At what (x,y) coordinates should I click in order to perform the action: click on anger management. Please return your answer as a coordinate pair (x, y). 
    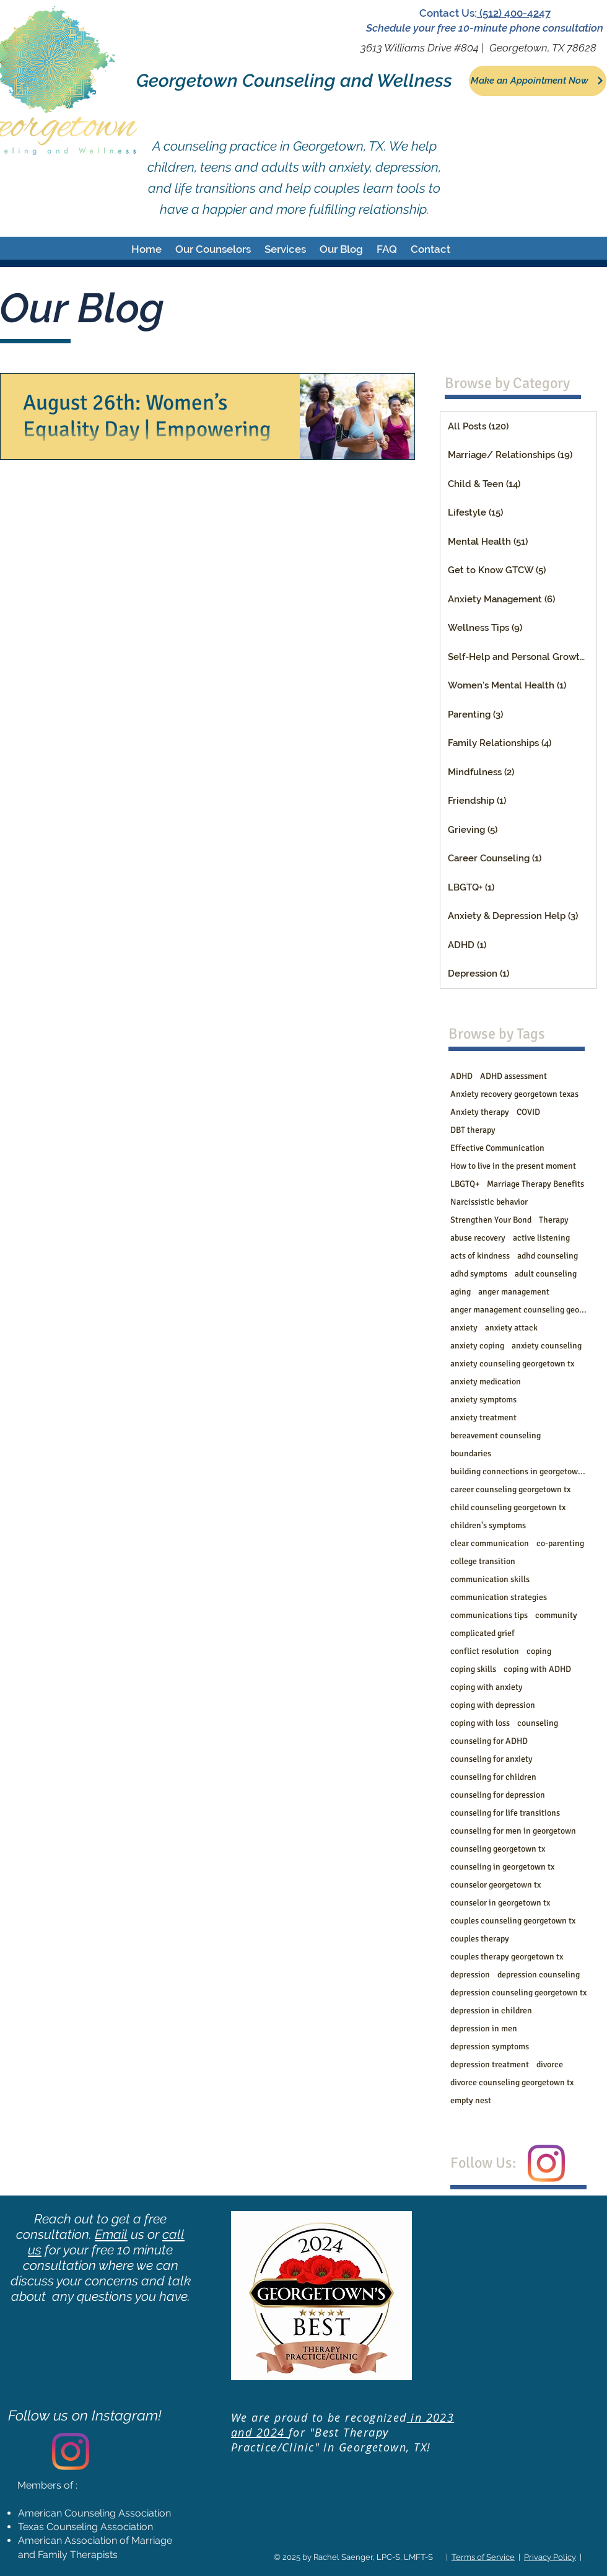
    Looking at the image, I should click on (513, 1291).